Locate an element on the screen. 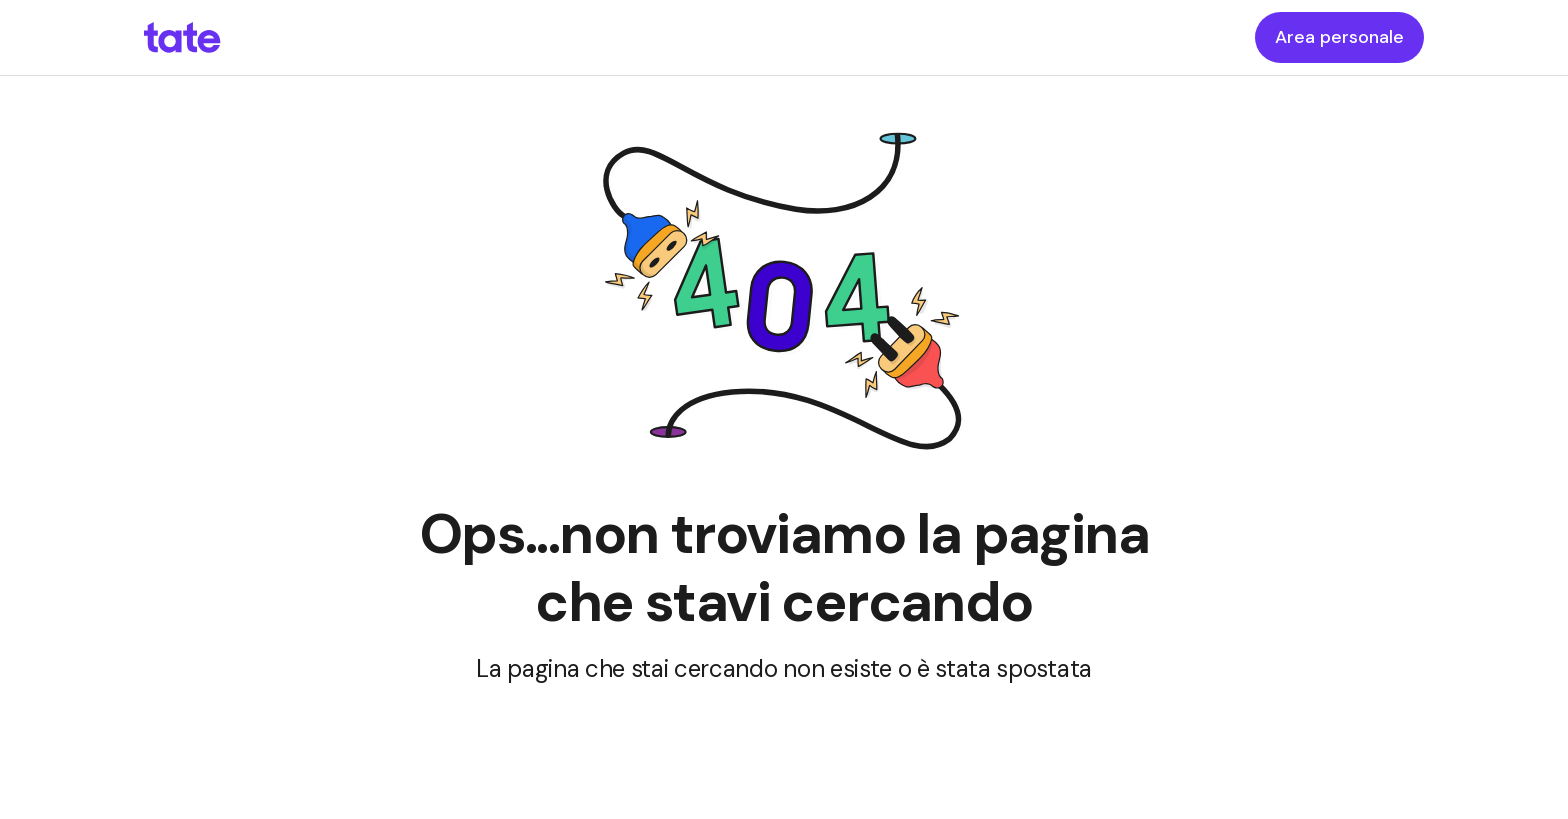  Area personale is located at coordinates (1339, 37).